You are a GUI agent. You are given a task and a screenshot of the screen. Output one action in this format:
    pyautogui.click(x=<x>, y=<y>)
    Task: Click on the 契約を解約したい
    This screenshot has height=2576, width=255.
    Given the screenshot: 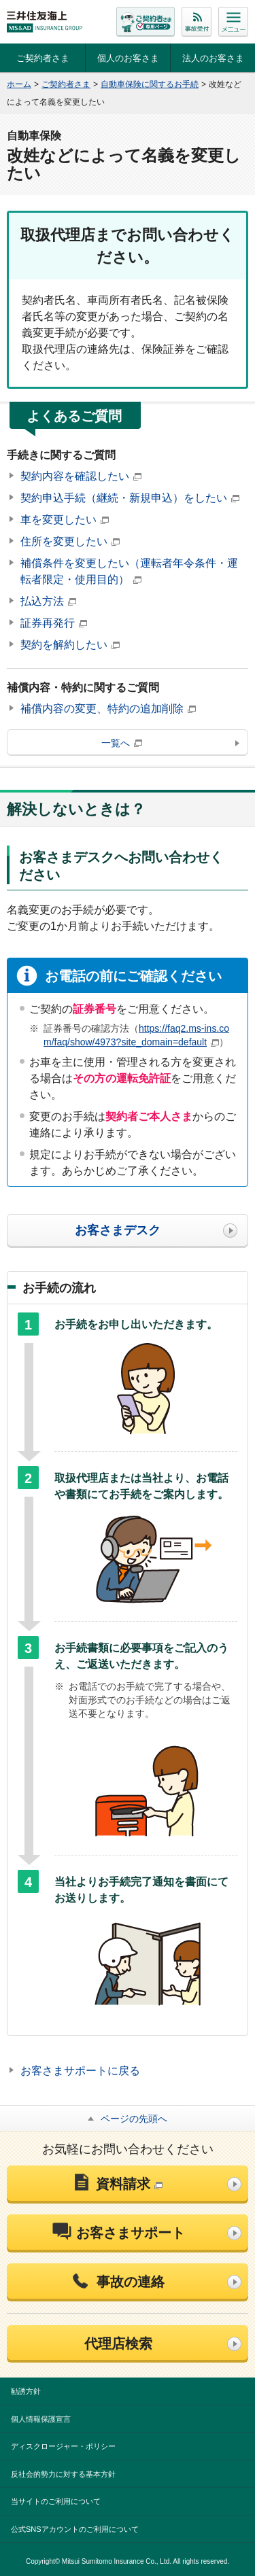 What is the action you would take?
    pyautogui.click(x=70, y=644)
    